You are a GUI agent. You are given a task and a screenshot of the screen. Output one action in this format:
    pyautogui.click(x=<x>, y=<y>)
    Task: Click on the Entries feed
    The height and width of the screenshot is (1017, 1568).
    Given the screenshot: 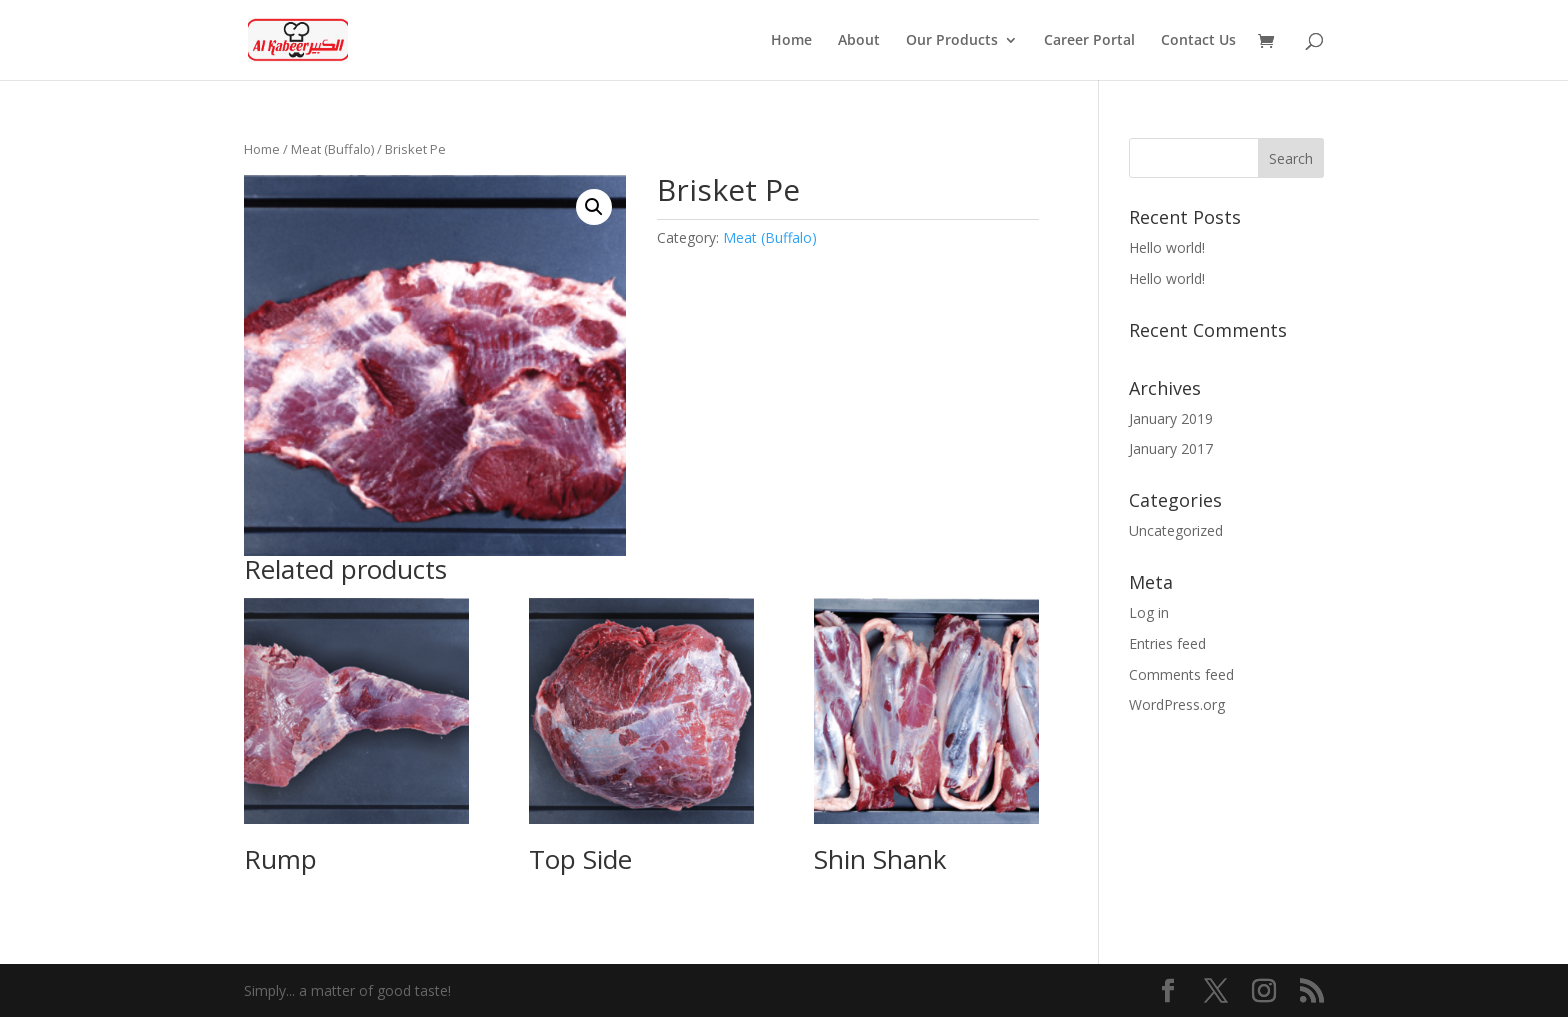 What is the action you would take?
    pyautogui.click(x=1167, y=643)
    